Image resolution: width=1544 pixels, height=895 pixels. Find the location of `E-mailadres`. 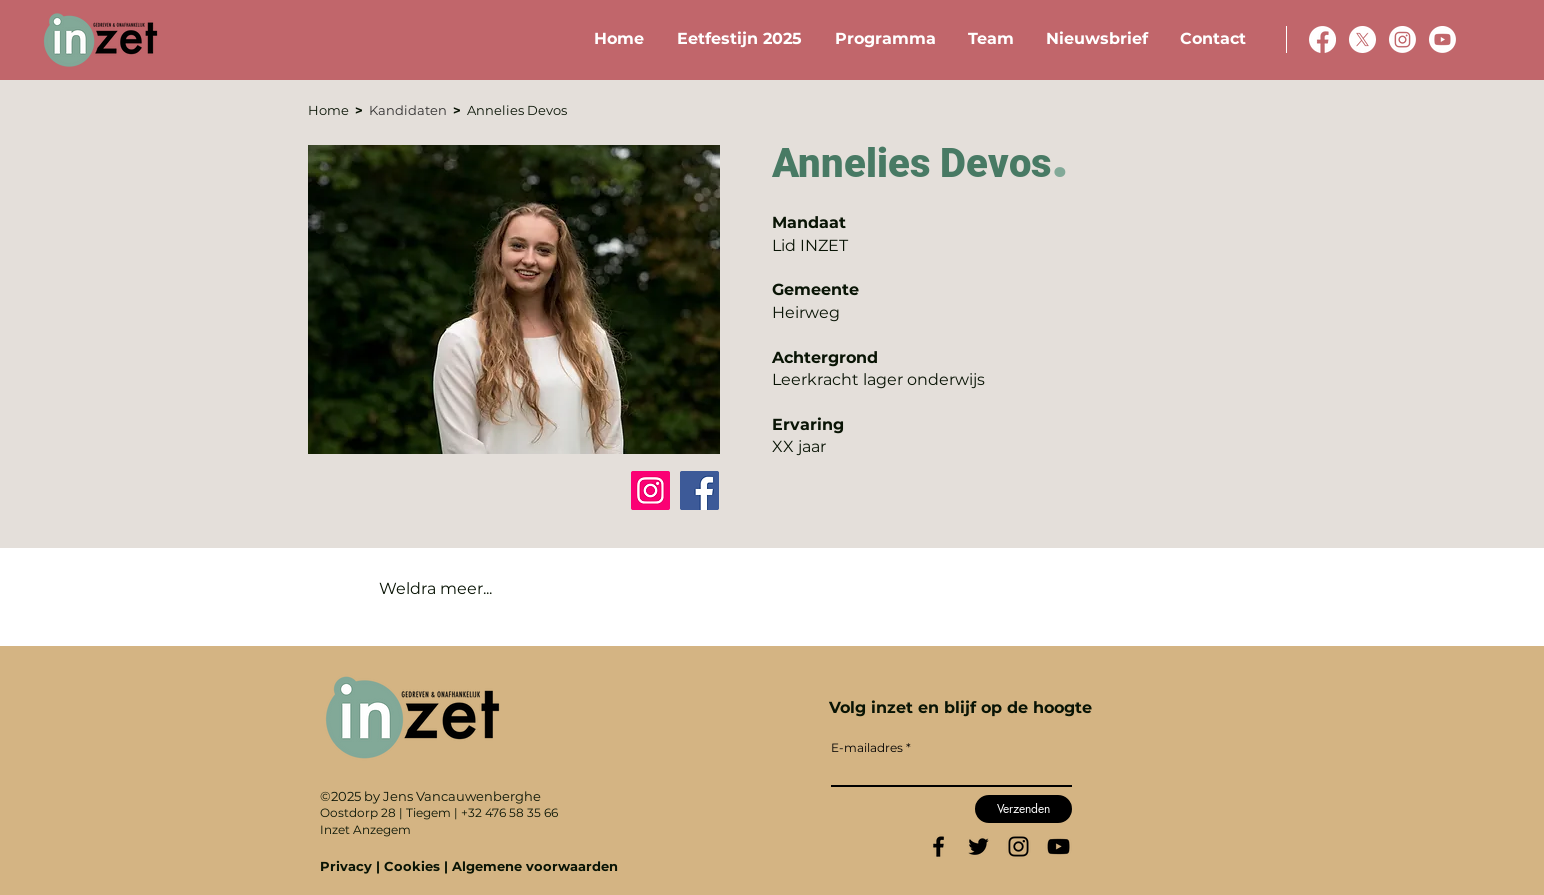

E-mailadres is located at coordinates (867, 748).